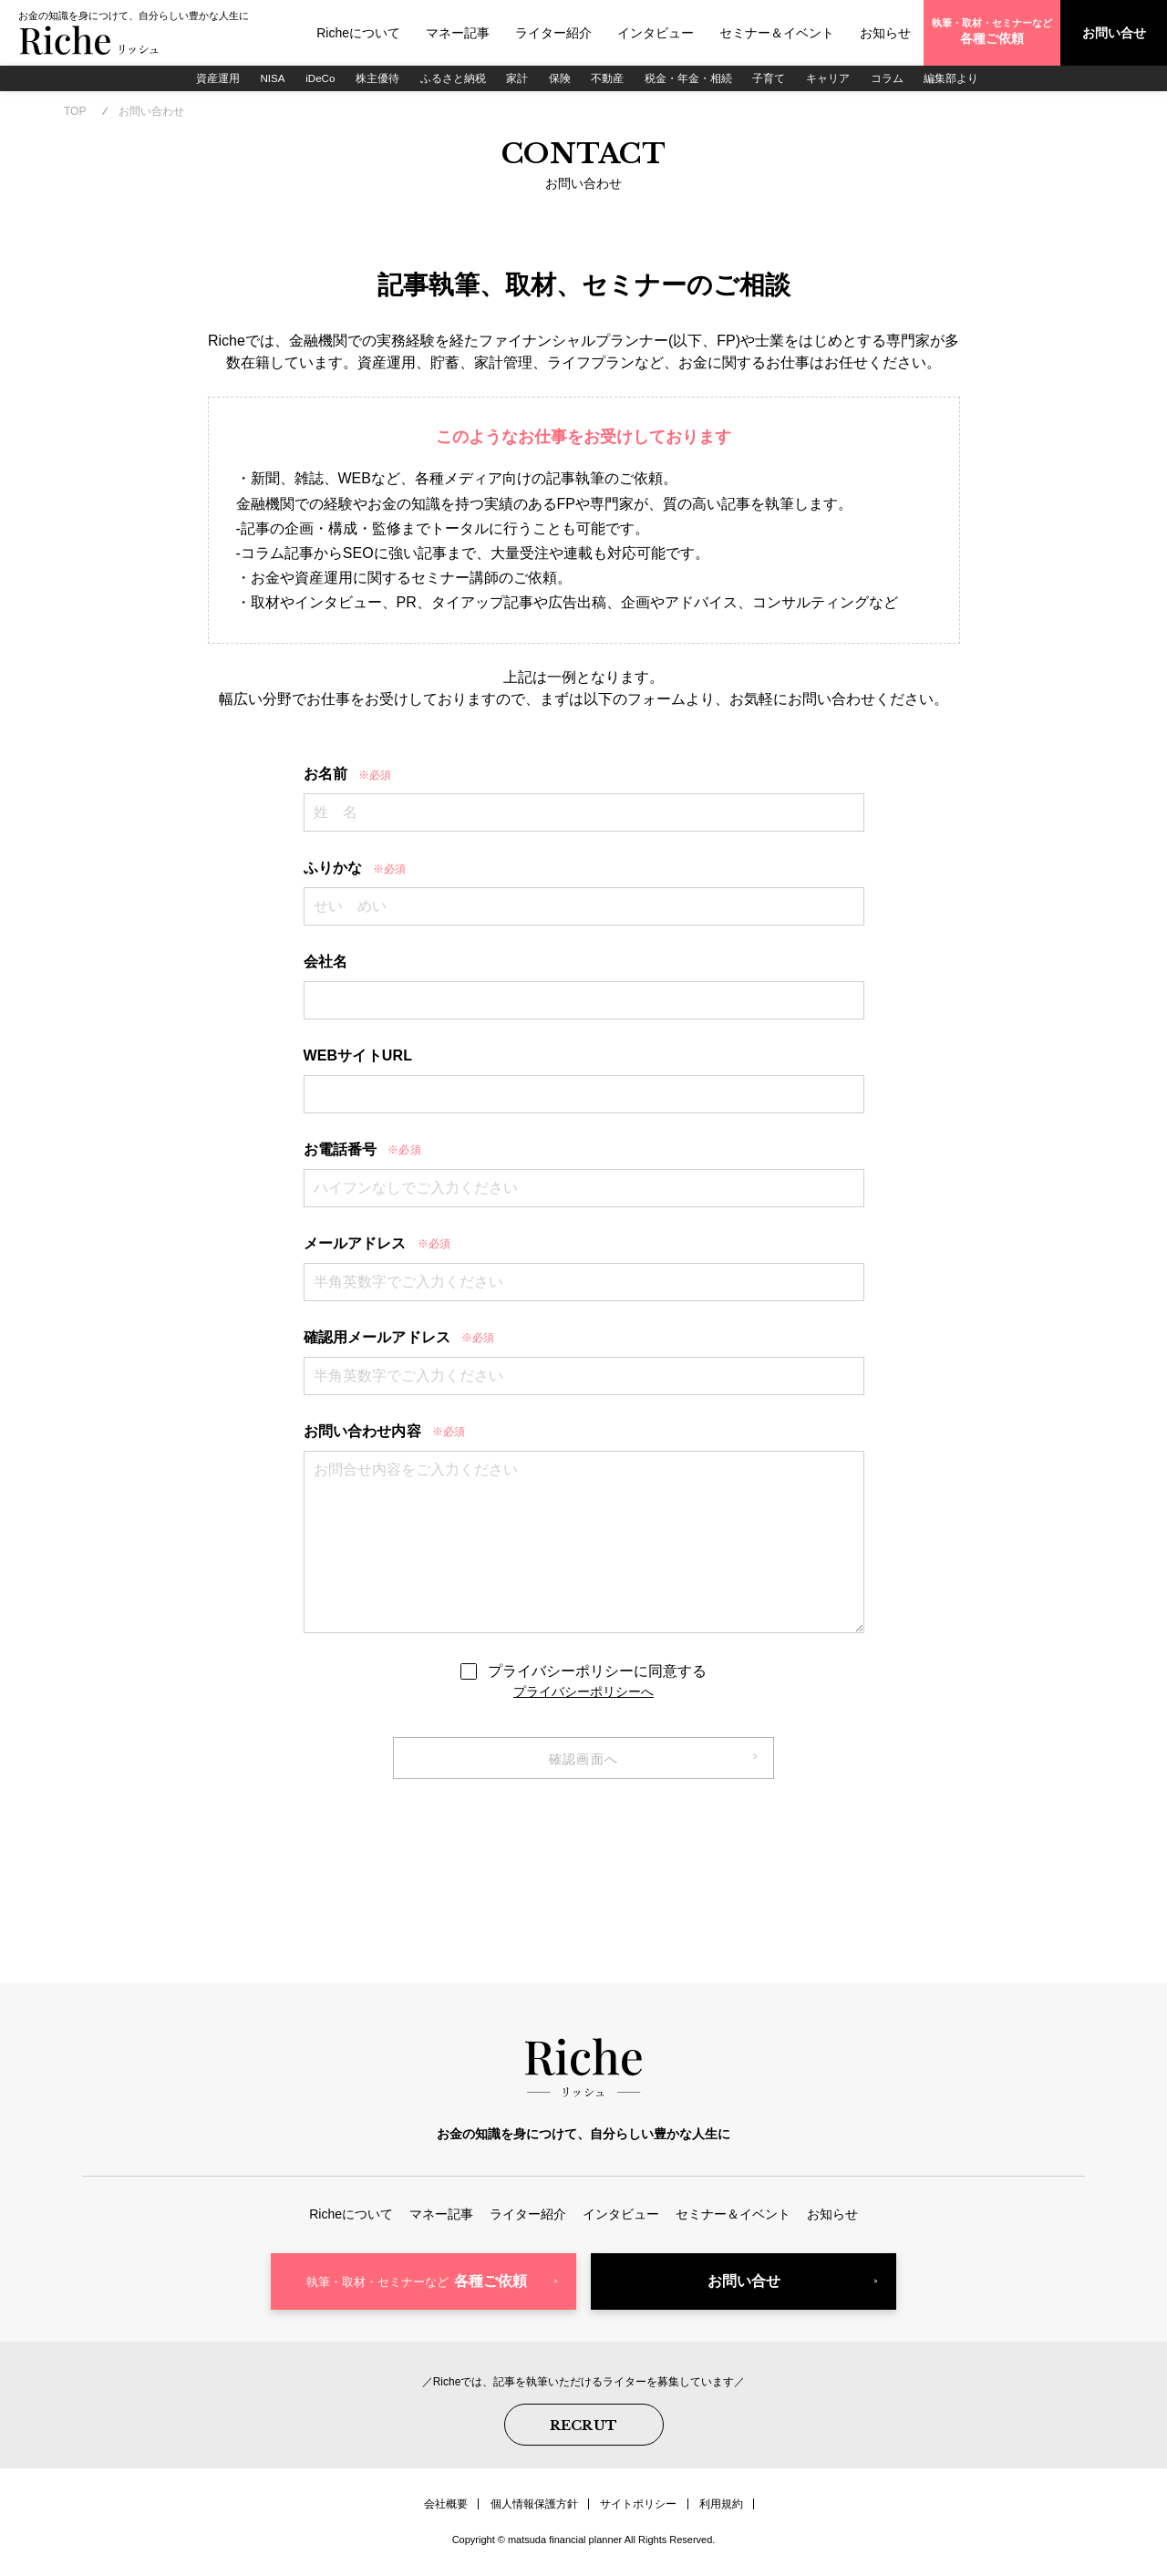  I want to click on iDeCo, so click(315, 77).